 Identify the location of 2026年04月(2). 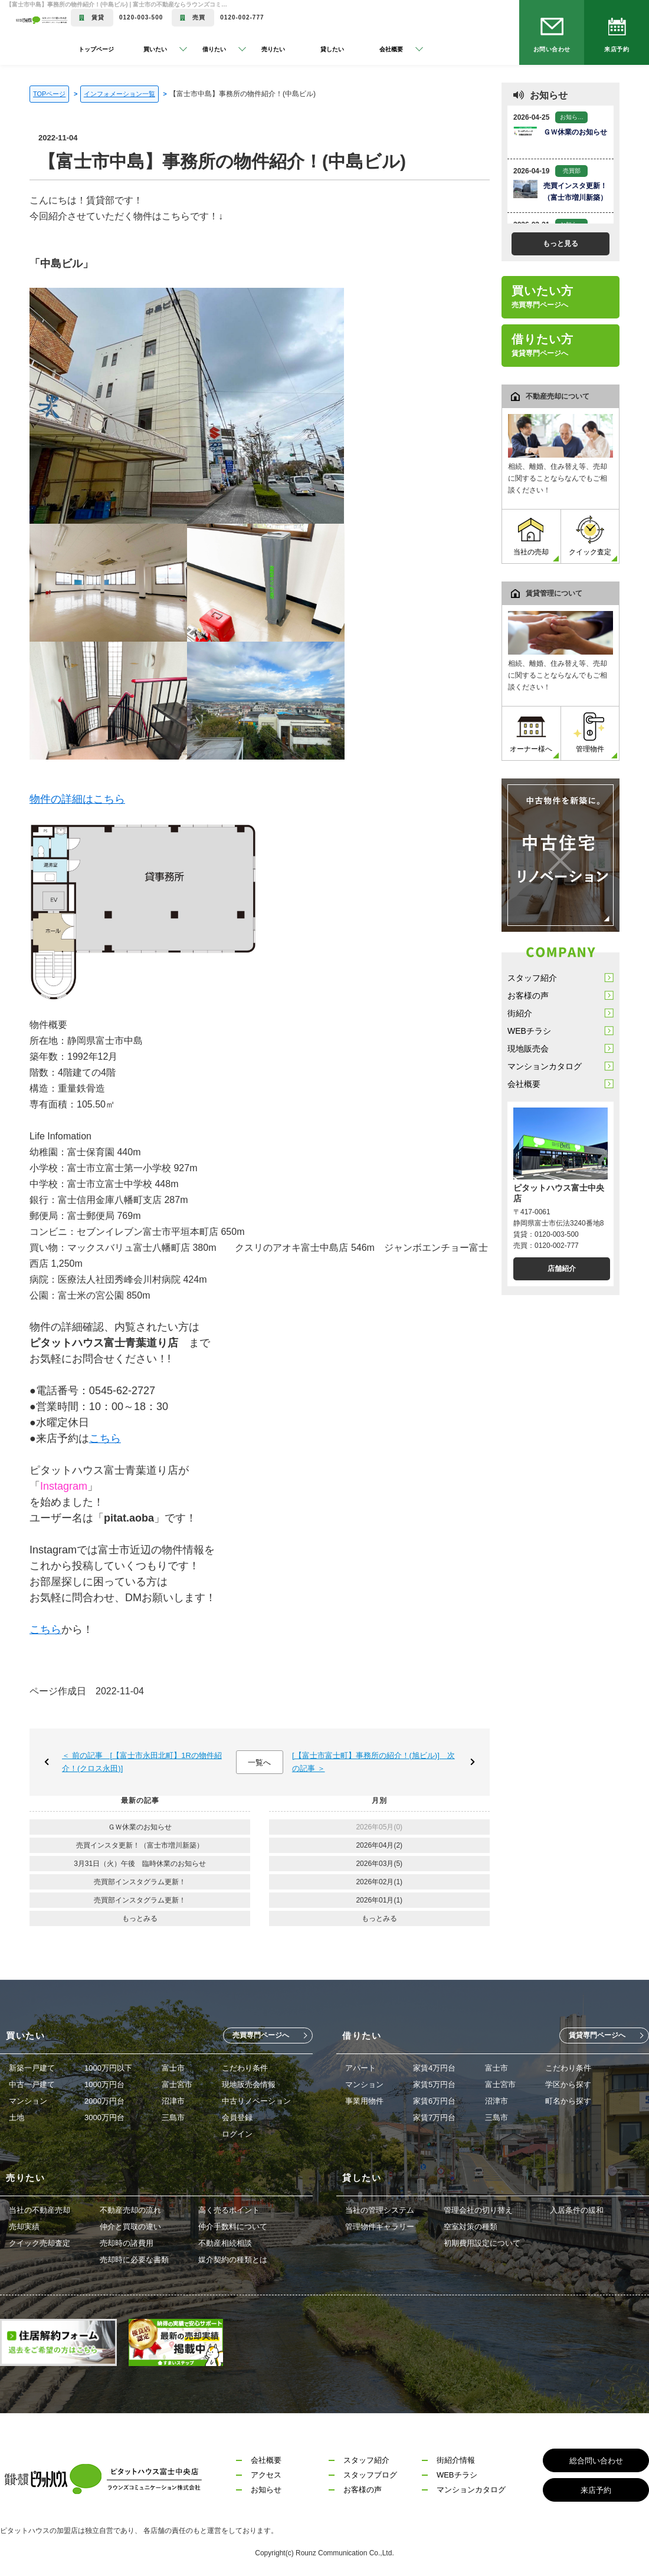
(379, 1845).